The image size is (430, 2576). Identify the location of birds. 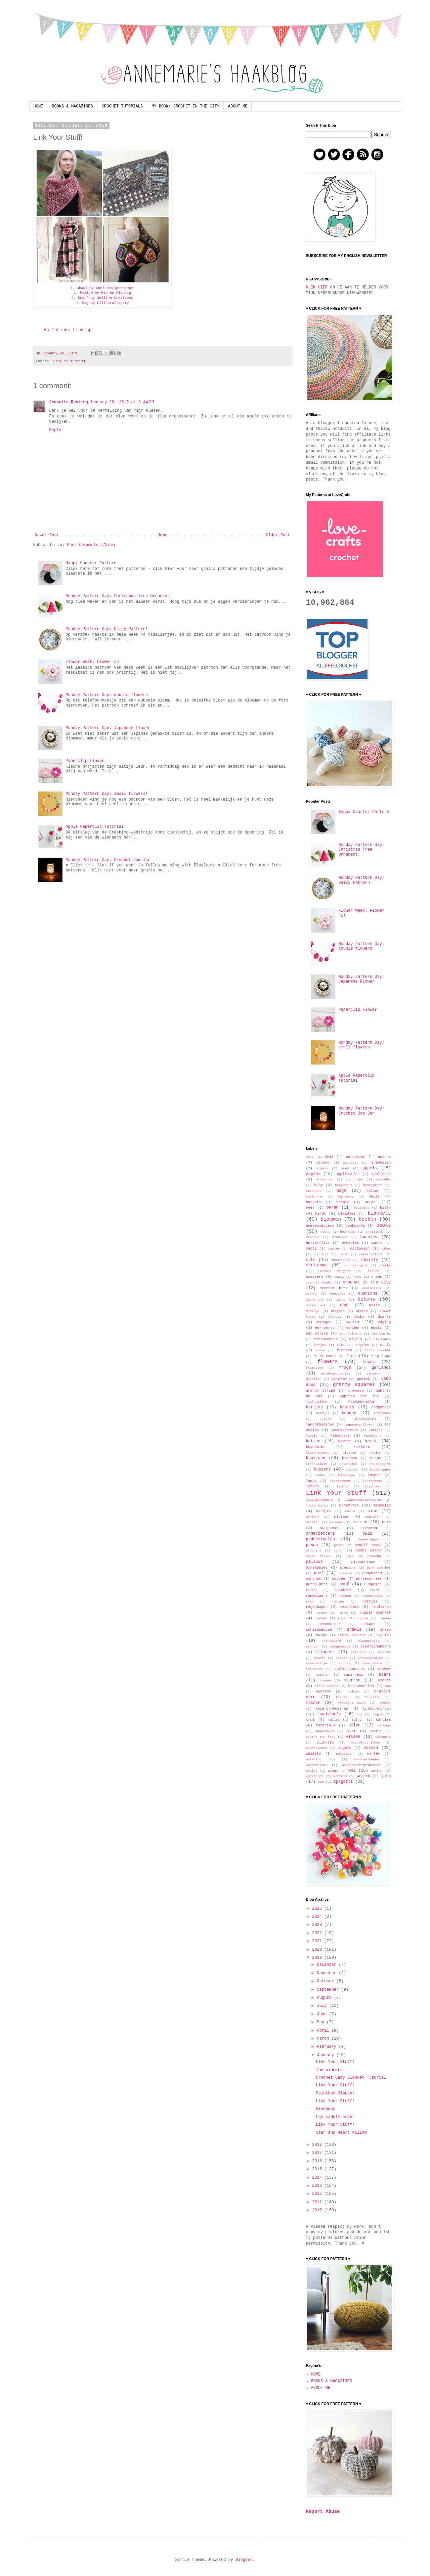
(320, 1214).